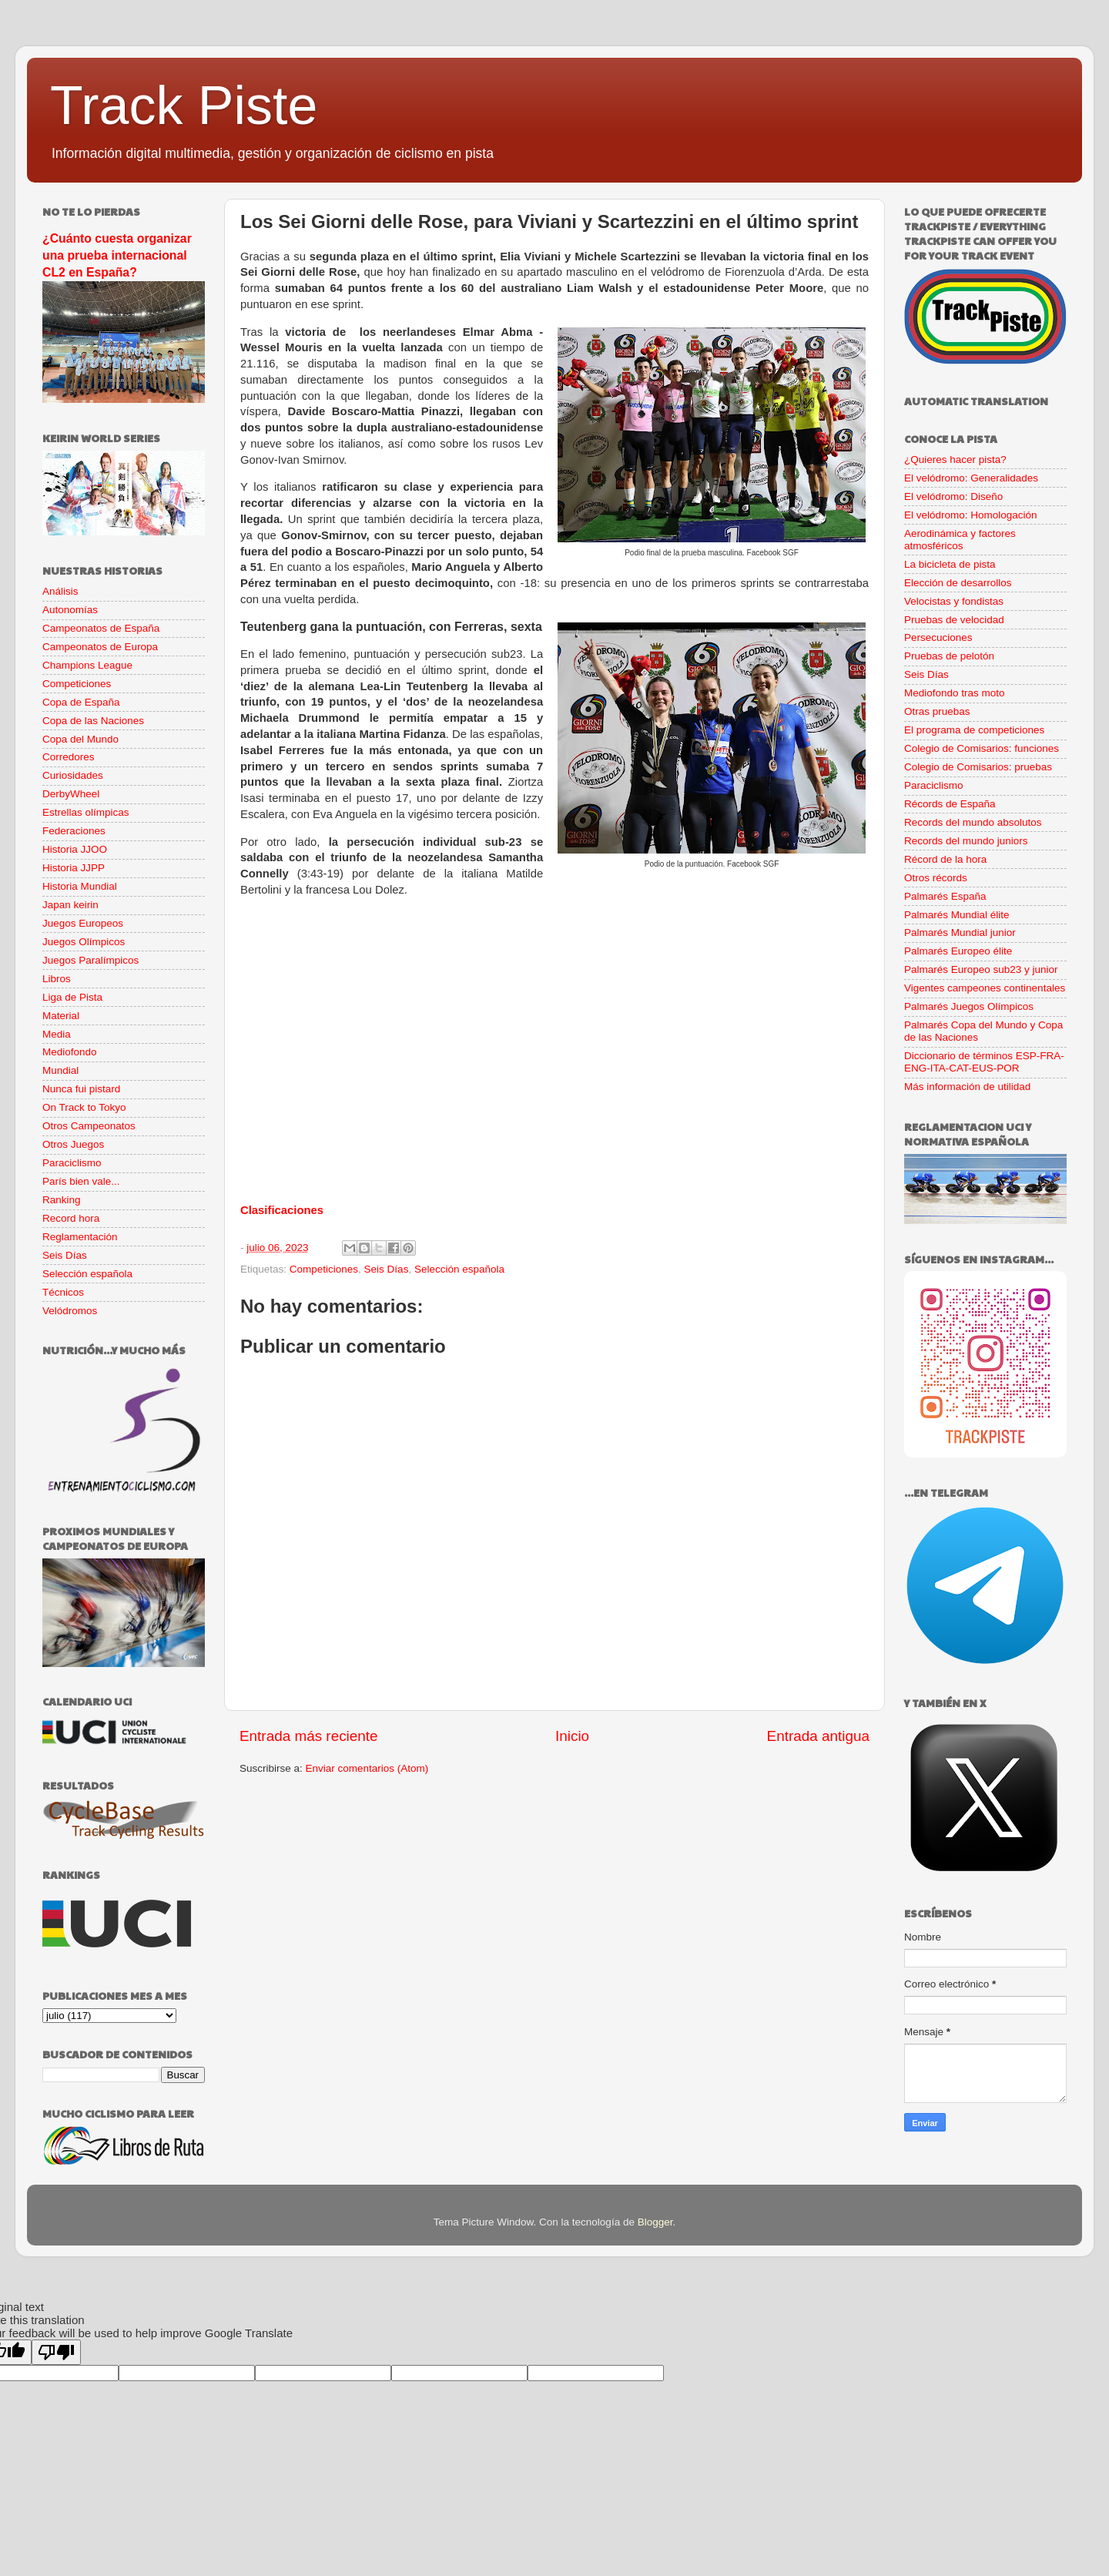  Describe the element at coordinates (984, 1062) in the screenshot. I see `Diccionario de términos ESP-FRA-ENG-ITA-CAT-EUS-POR` at that location.